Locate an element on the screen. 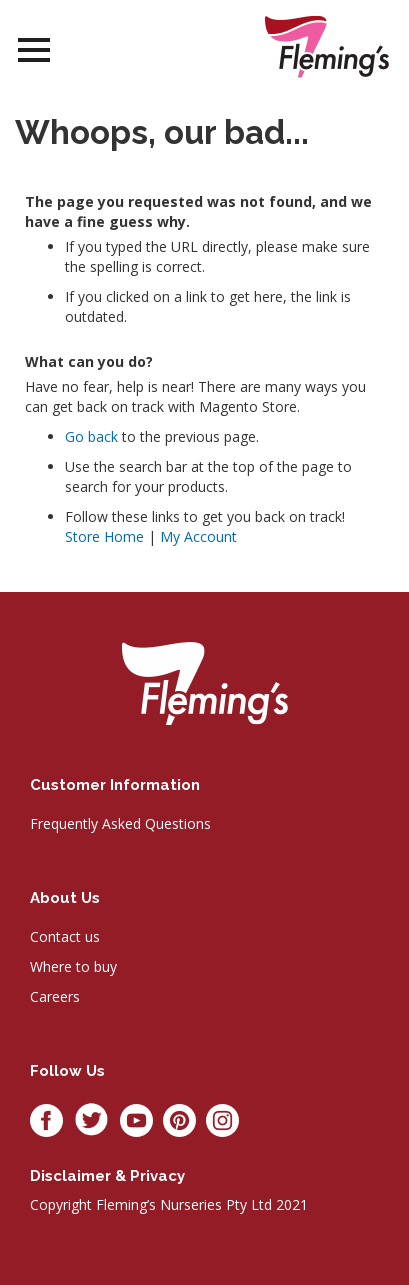 This screenshot has height=1285, width=409. Contact us is located at coordinates (65, 936).